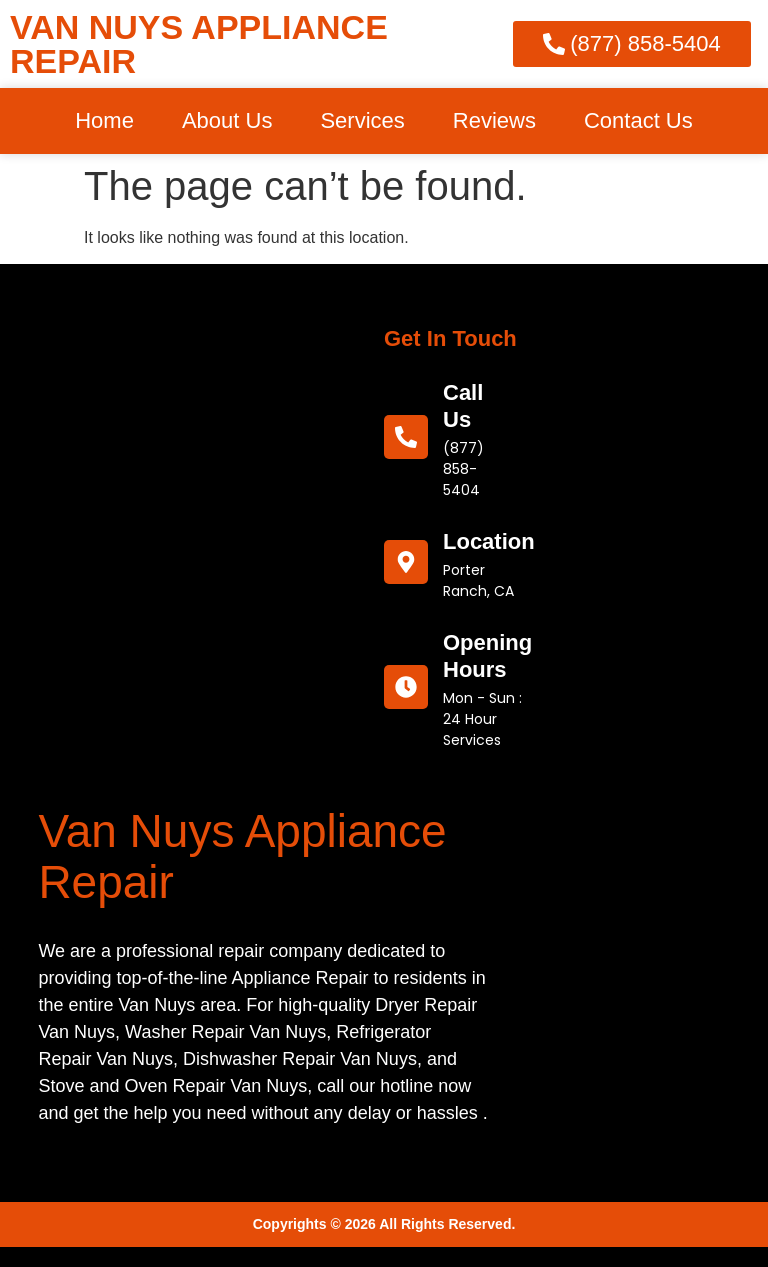 This screenshot has height=1267, width=768. I want to click on VAN NUYS APPLIANCE REPAIR, so click(199, 44).